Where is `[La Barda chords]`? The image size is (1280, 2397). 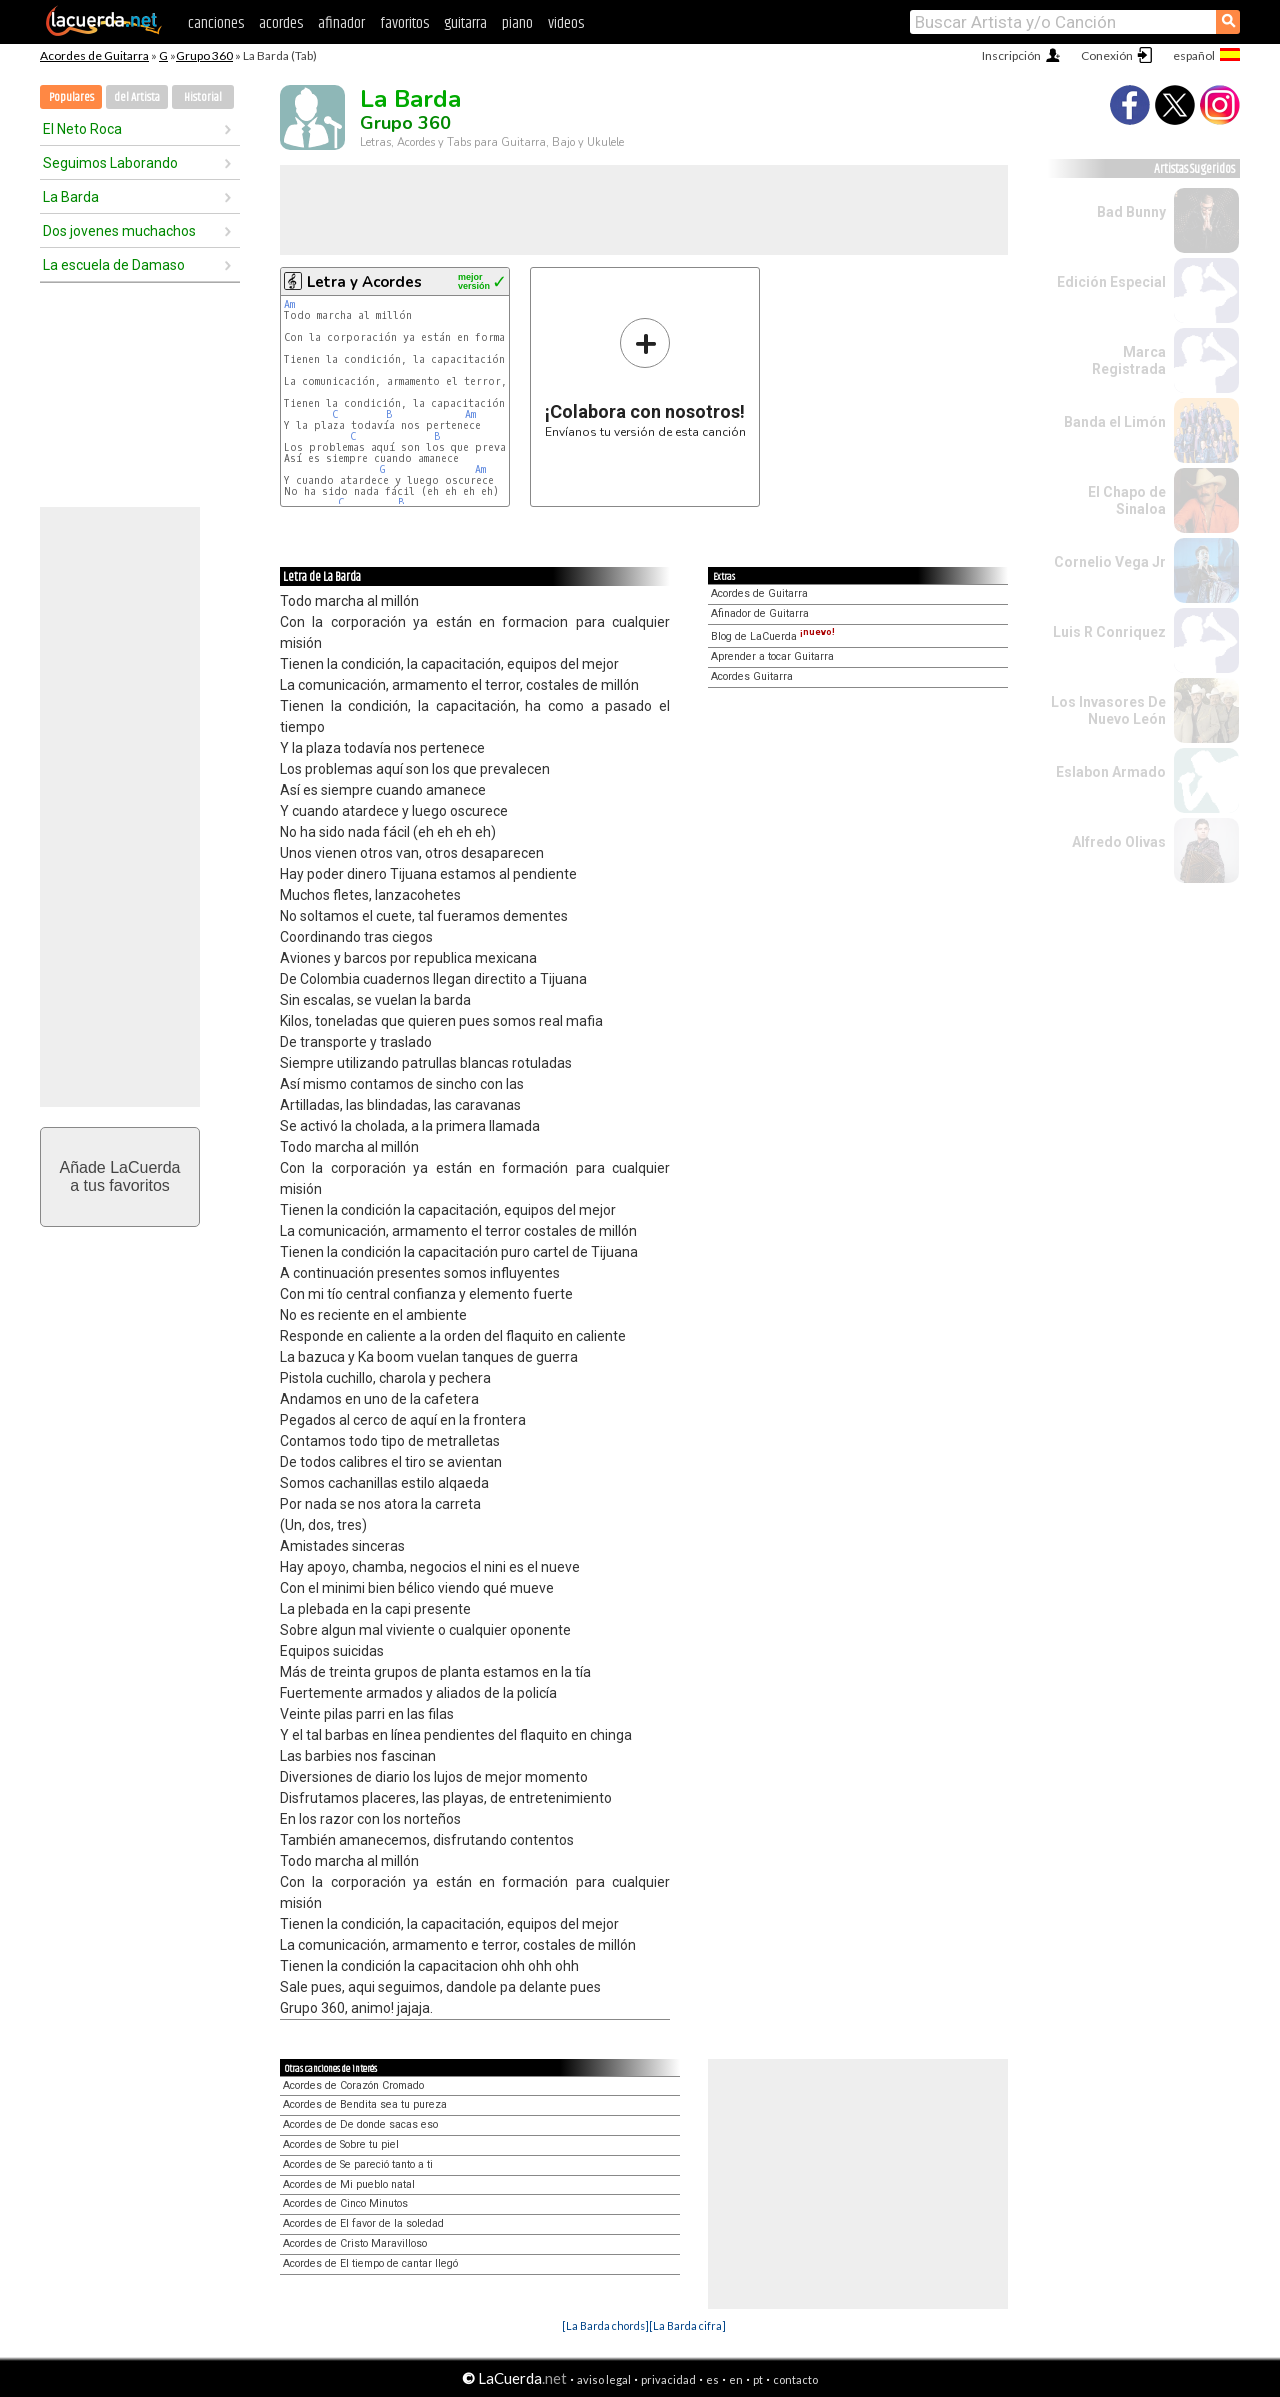 [La Barda chords] is located at coordinates (605, 2325).